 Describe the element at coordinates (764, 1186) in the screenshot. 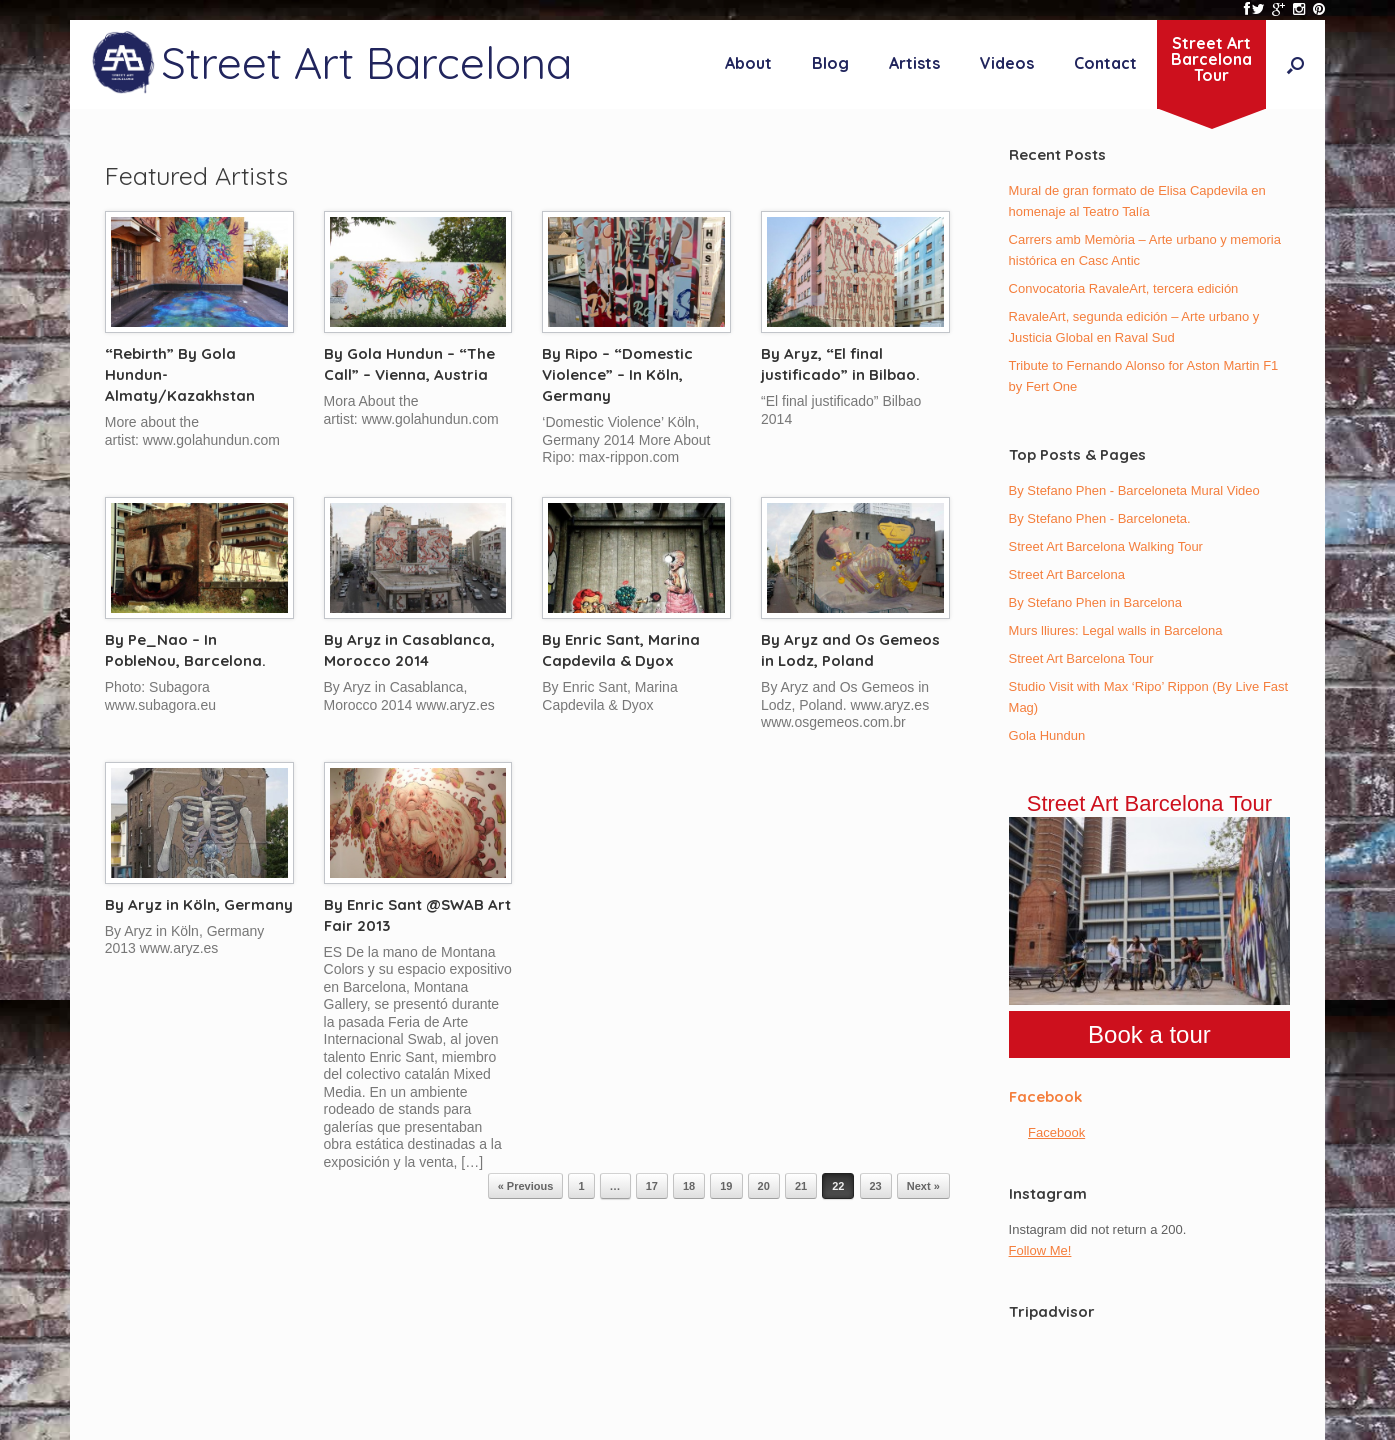

I see `20` at that location.